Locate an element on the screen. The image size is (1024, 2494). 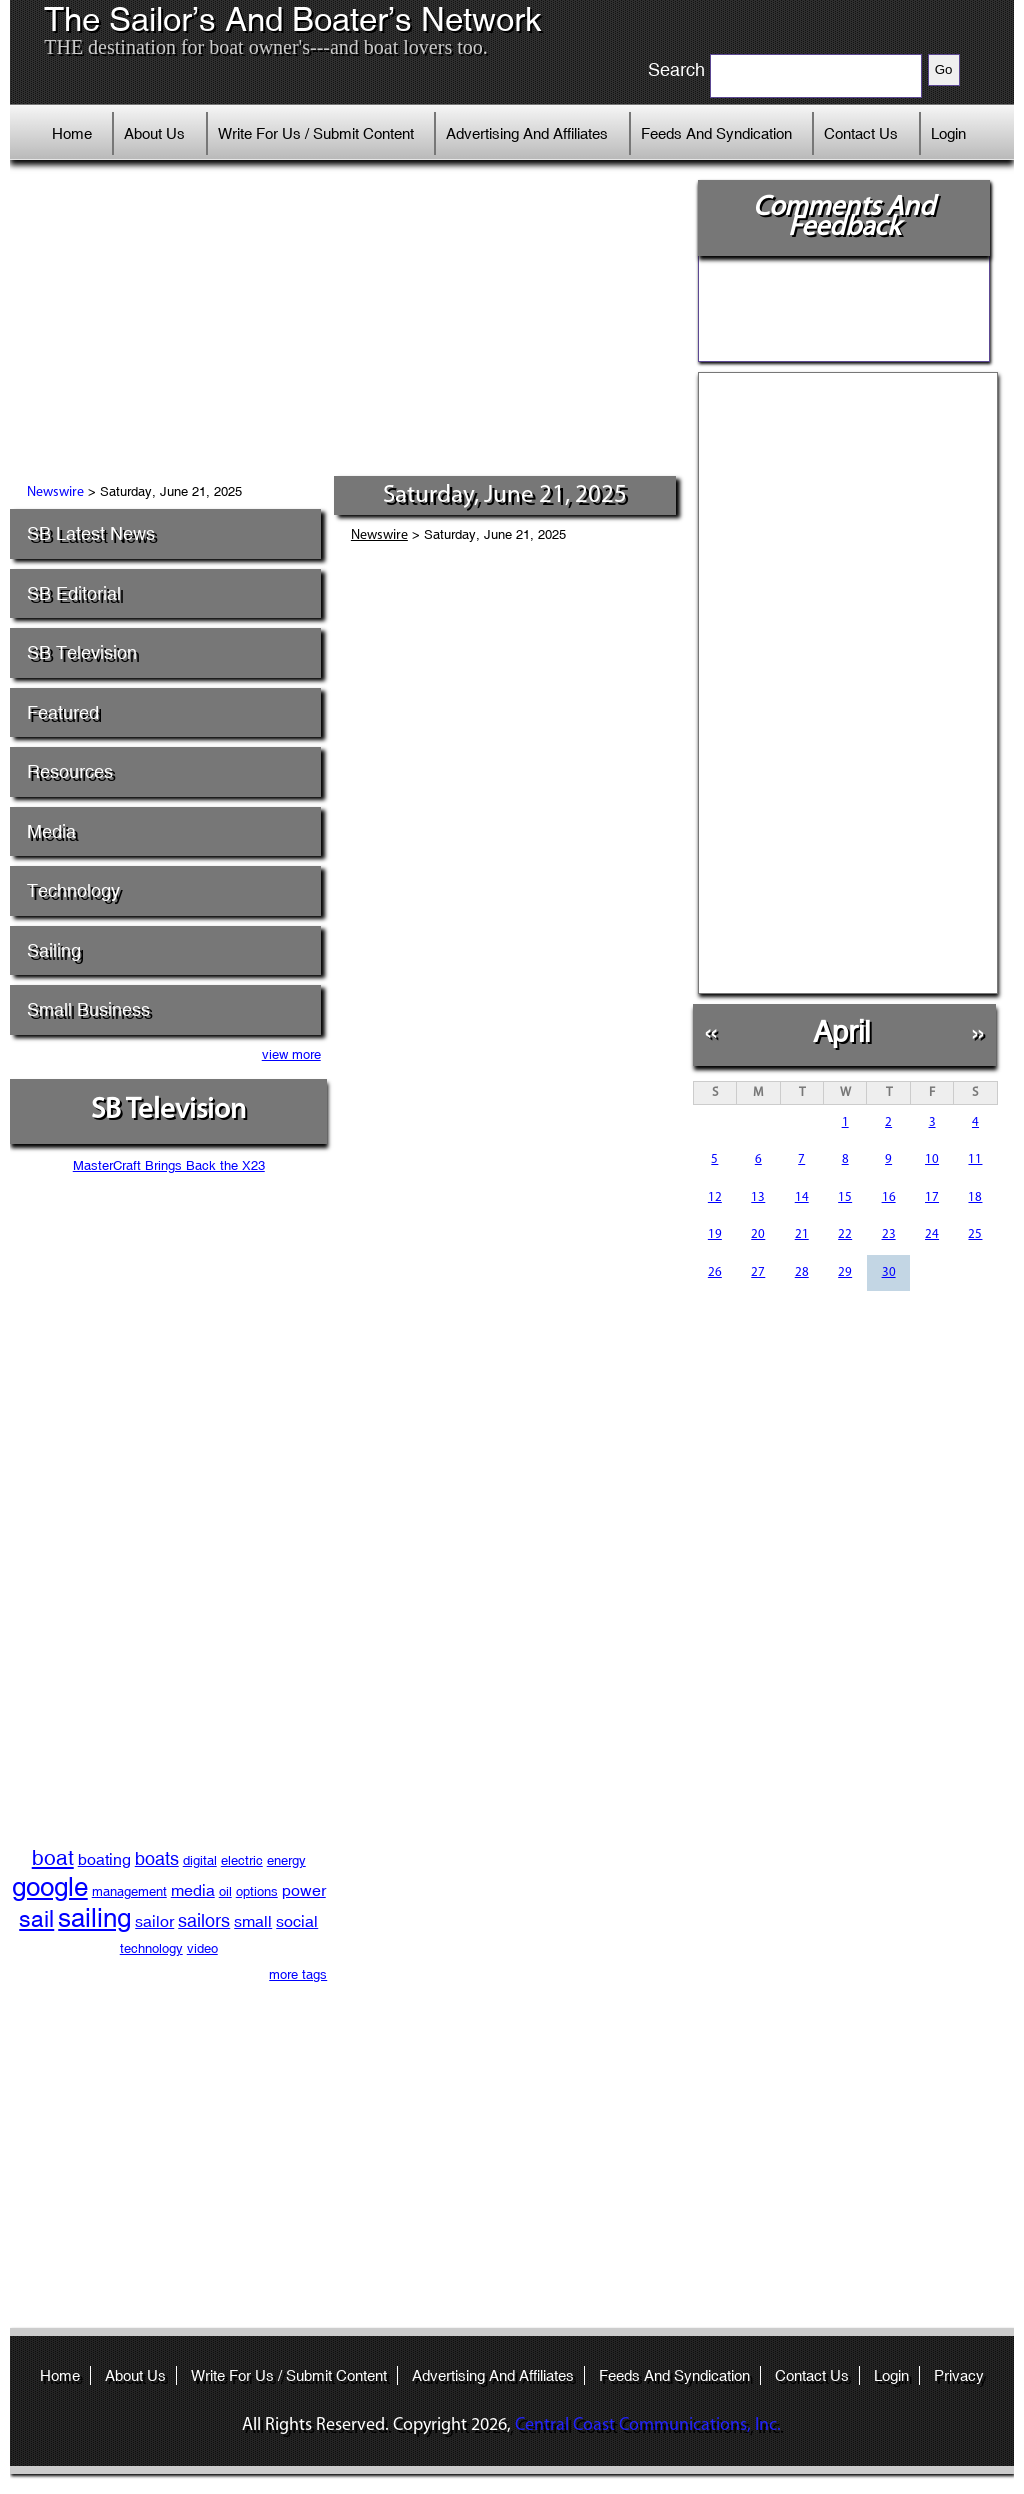
24 is located at coordinates (932, 1234).